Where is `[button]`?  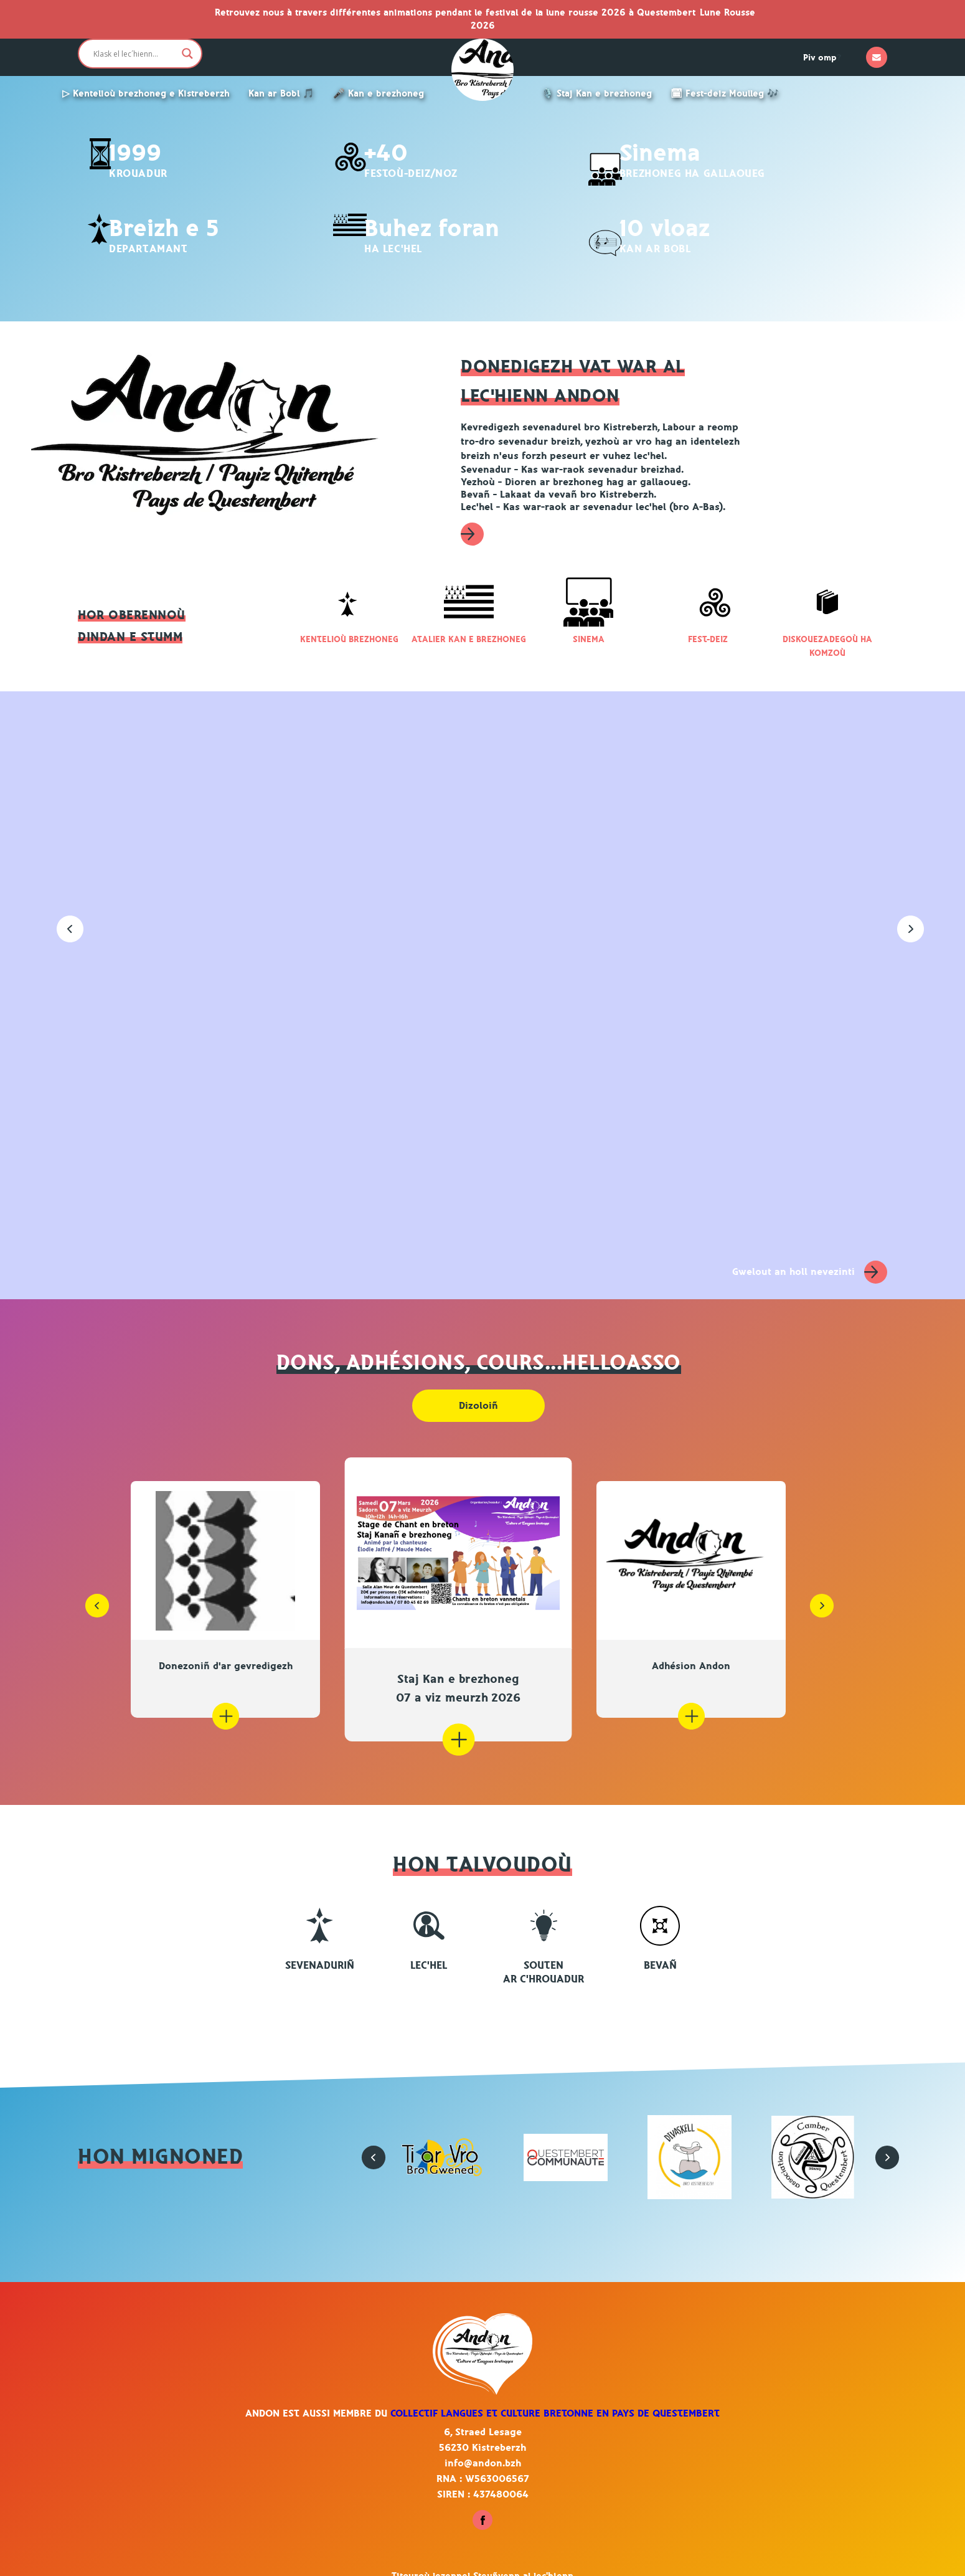 [button] is located at coordinates (62, 912).